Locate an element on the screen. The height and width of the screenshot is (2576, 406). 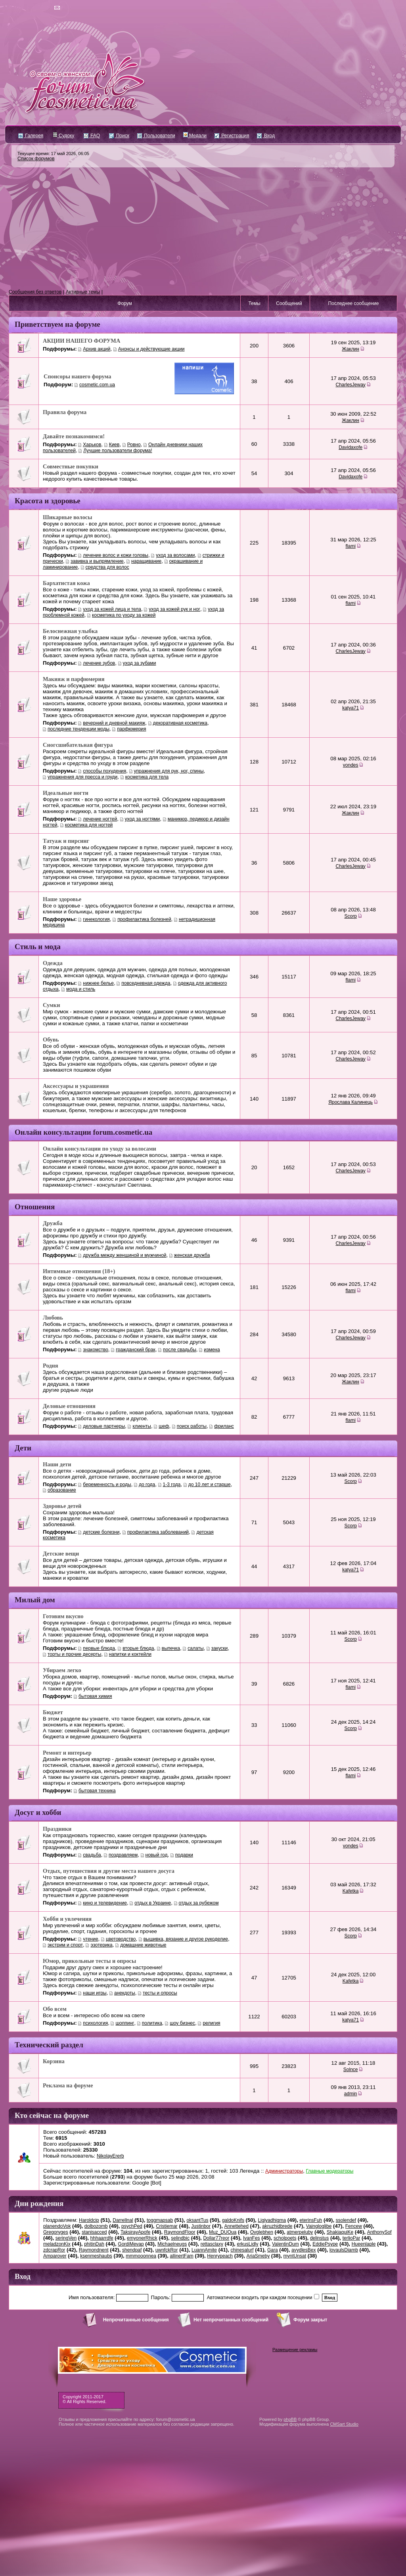
rettasclaxy is located at coordinates (212, 2244).